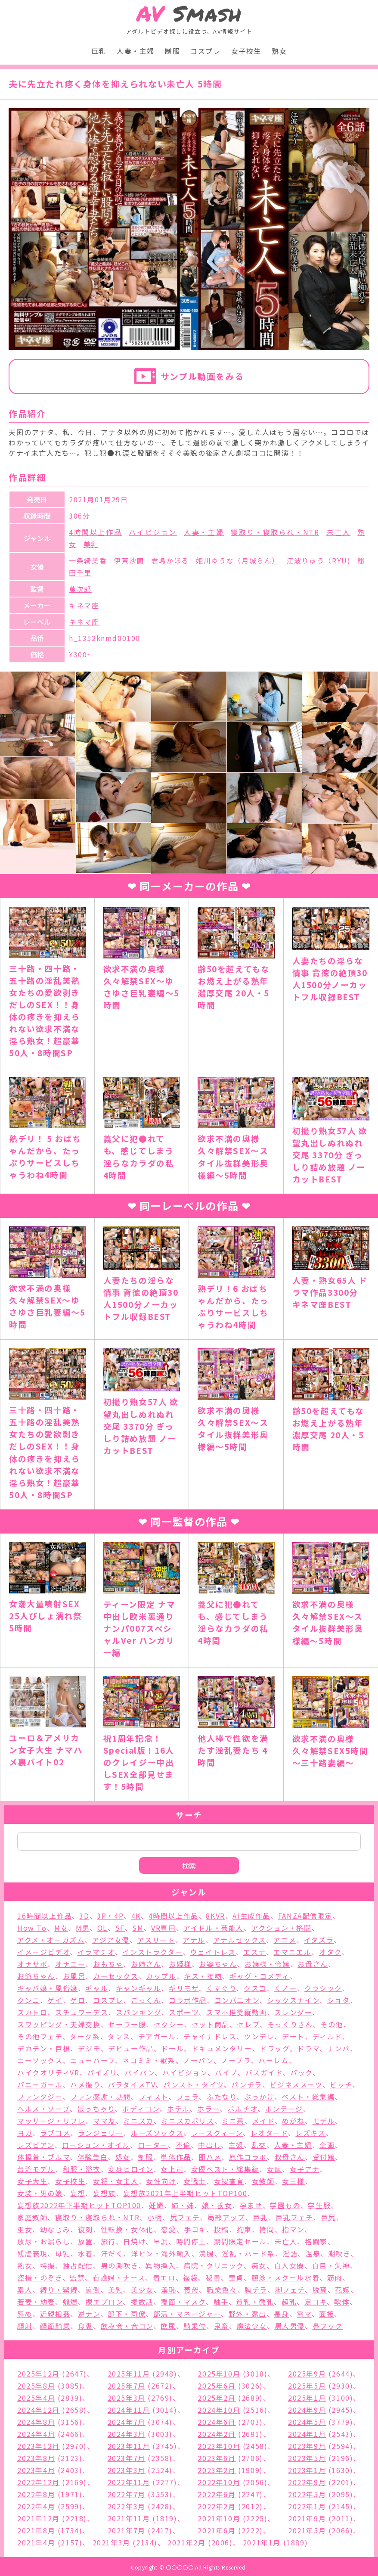 Image resolution: width=378 pixels, height=2576 pixels. Describe the element at coordinates (213, 1928) in the screenshot. I see `アイドル・芸能人` at that location.